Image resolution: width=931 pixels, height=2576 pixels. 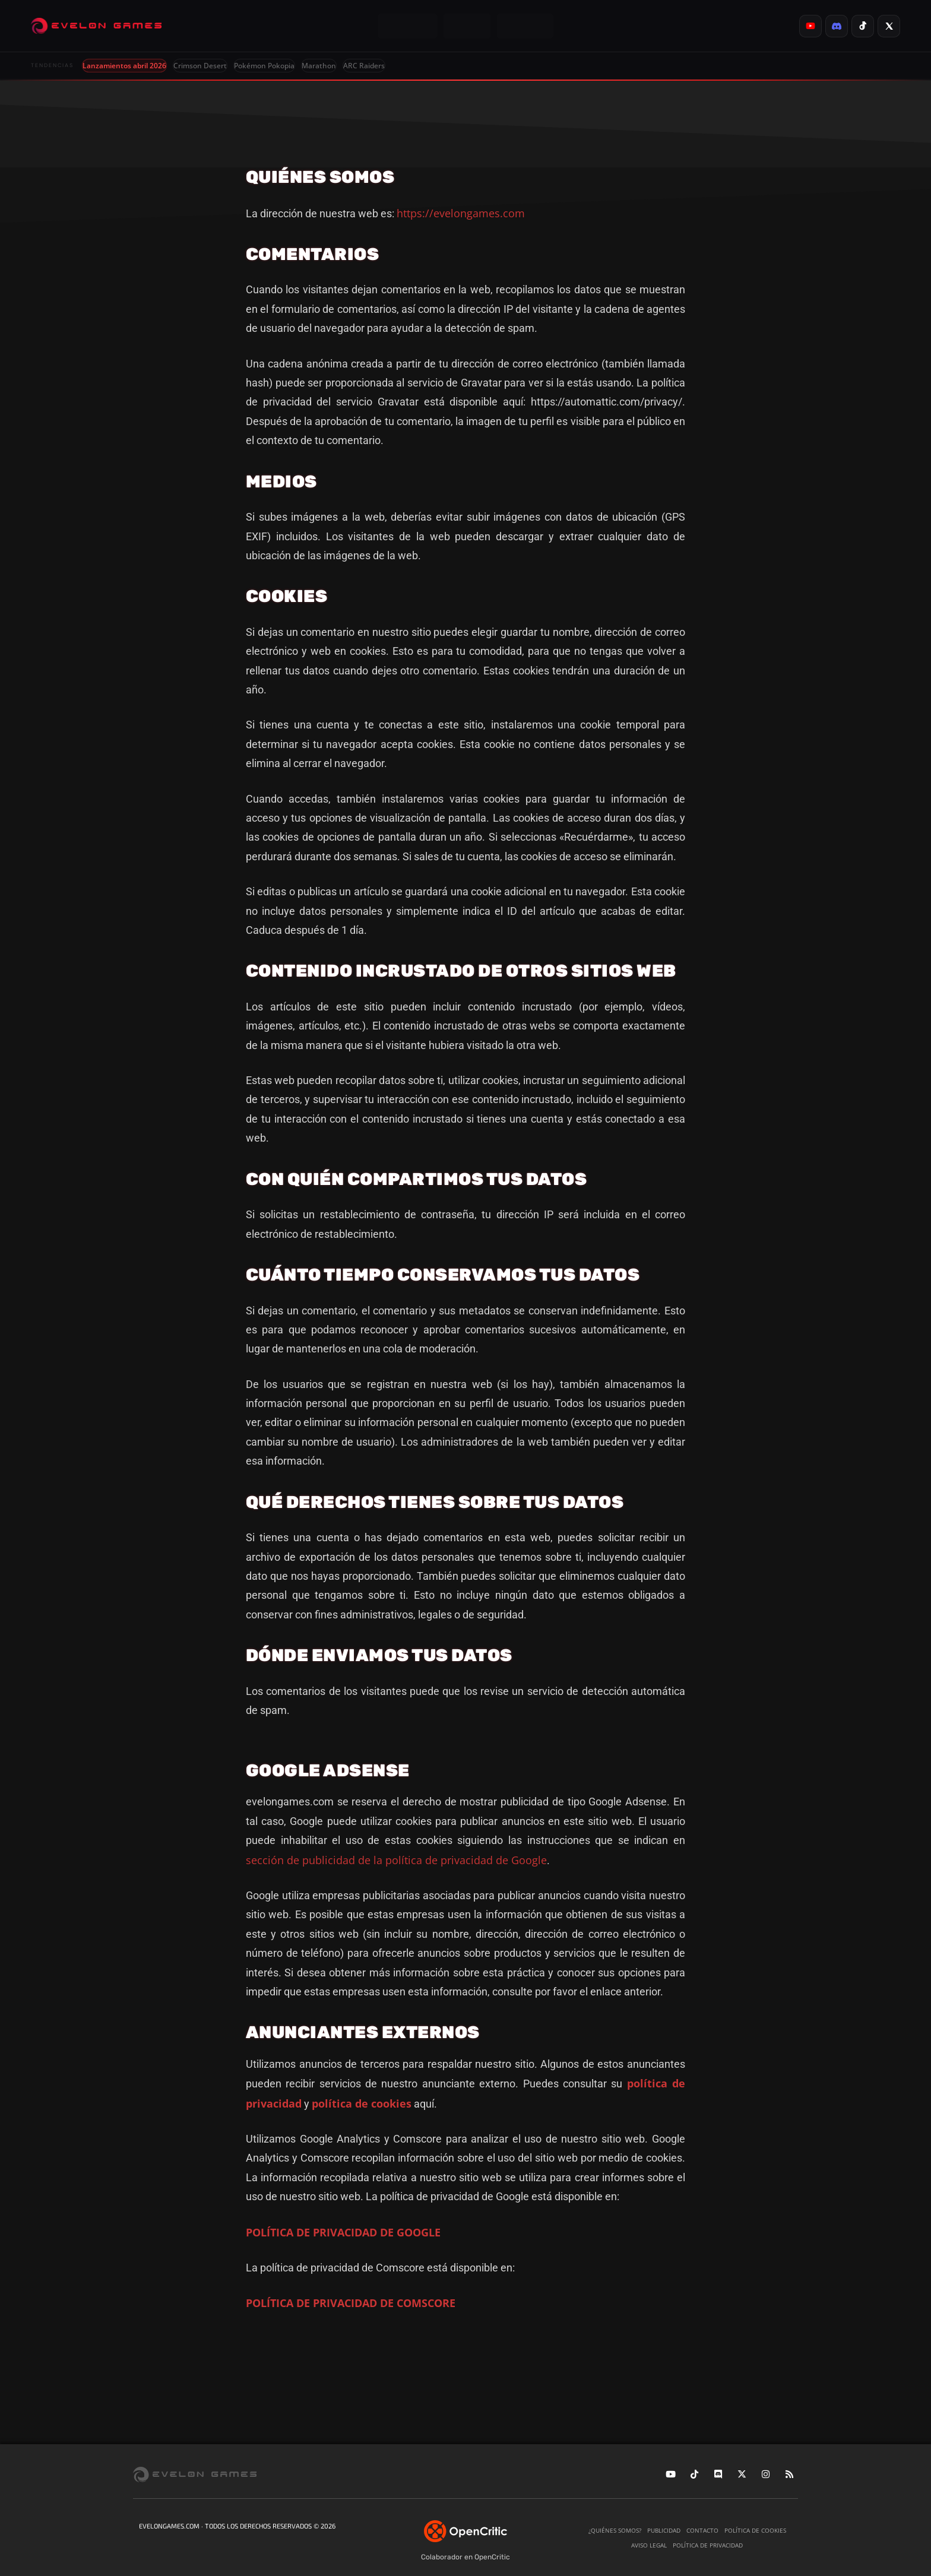 I want to click on Lanzamientos abril 2026, so click(x=124, y=66).